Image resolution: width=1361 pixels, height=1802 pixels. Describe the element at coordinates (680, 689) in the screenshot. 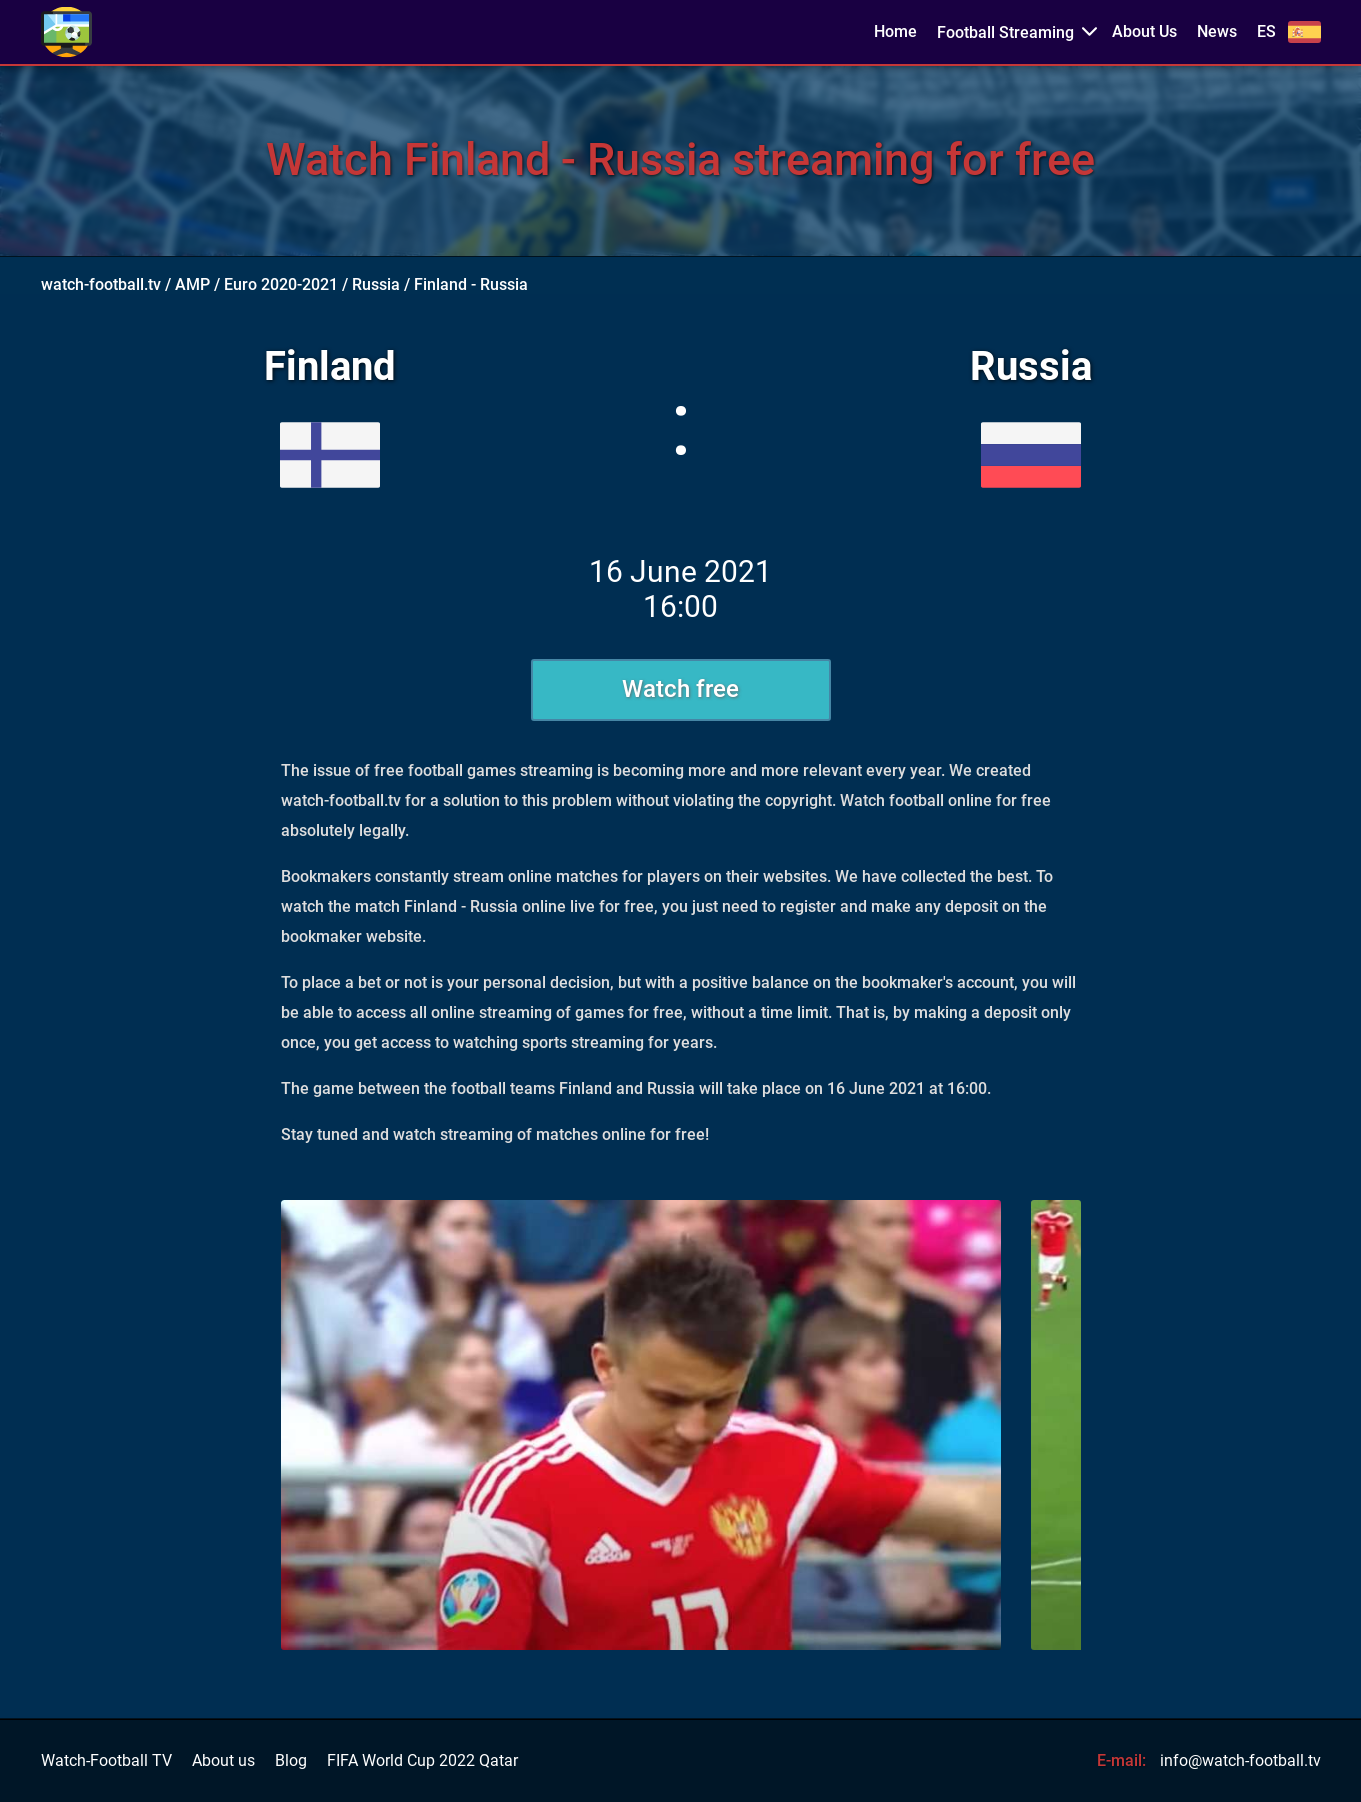

I see `Watch free` at that location.